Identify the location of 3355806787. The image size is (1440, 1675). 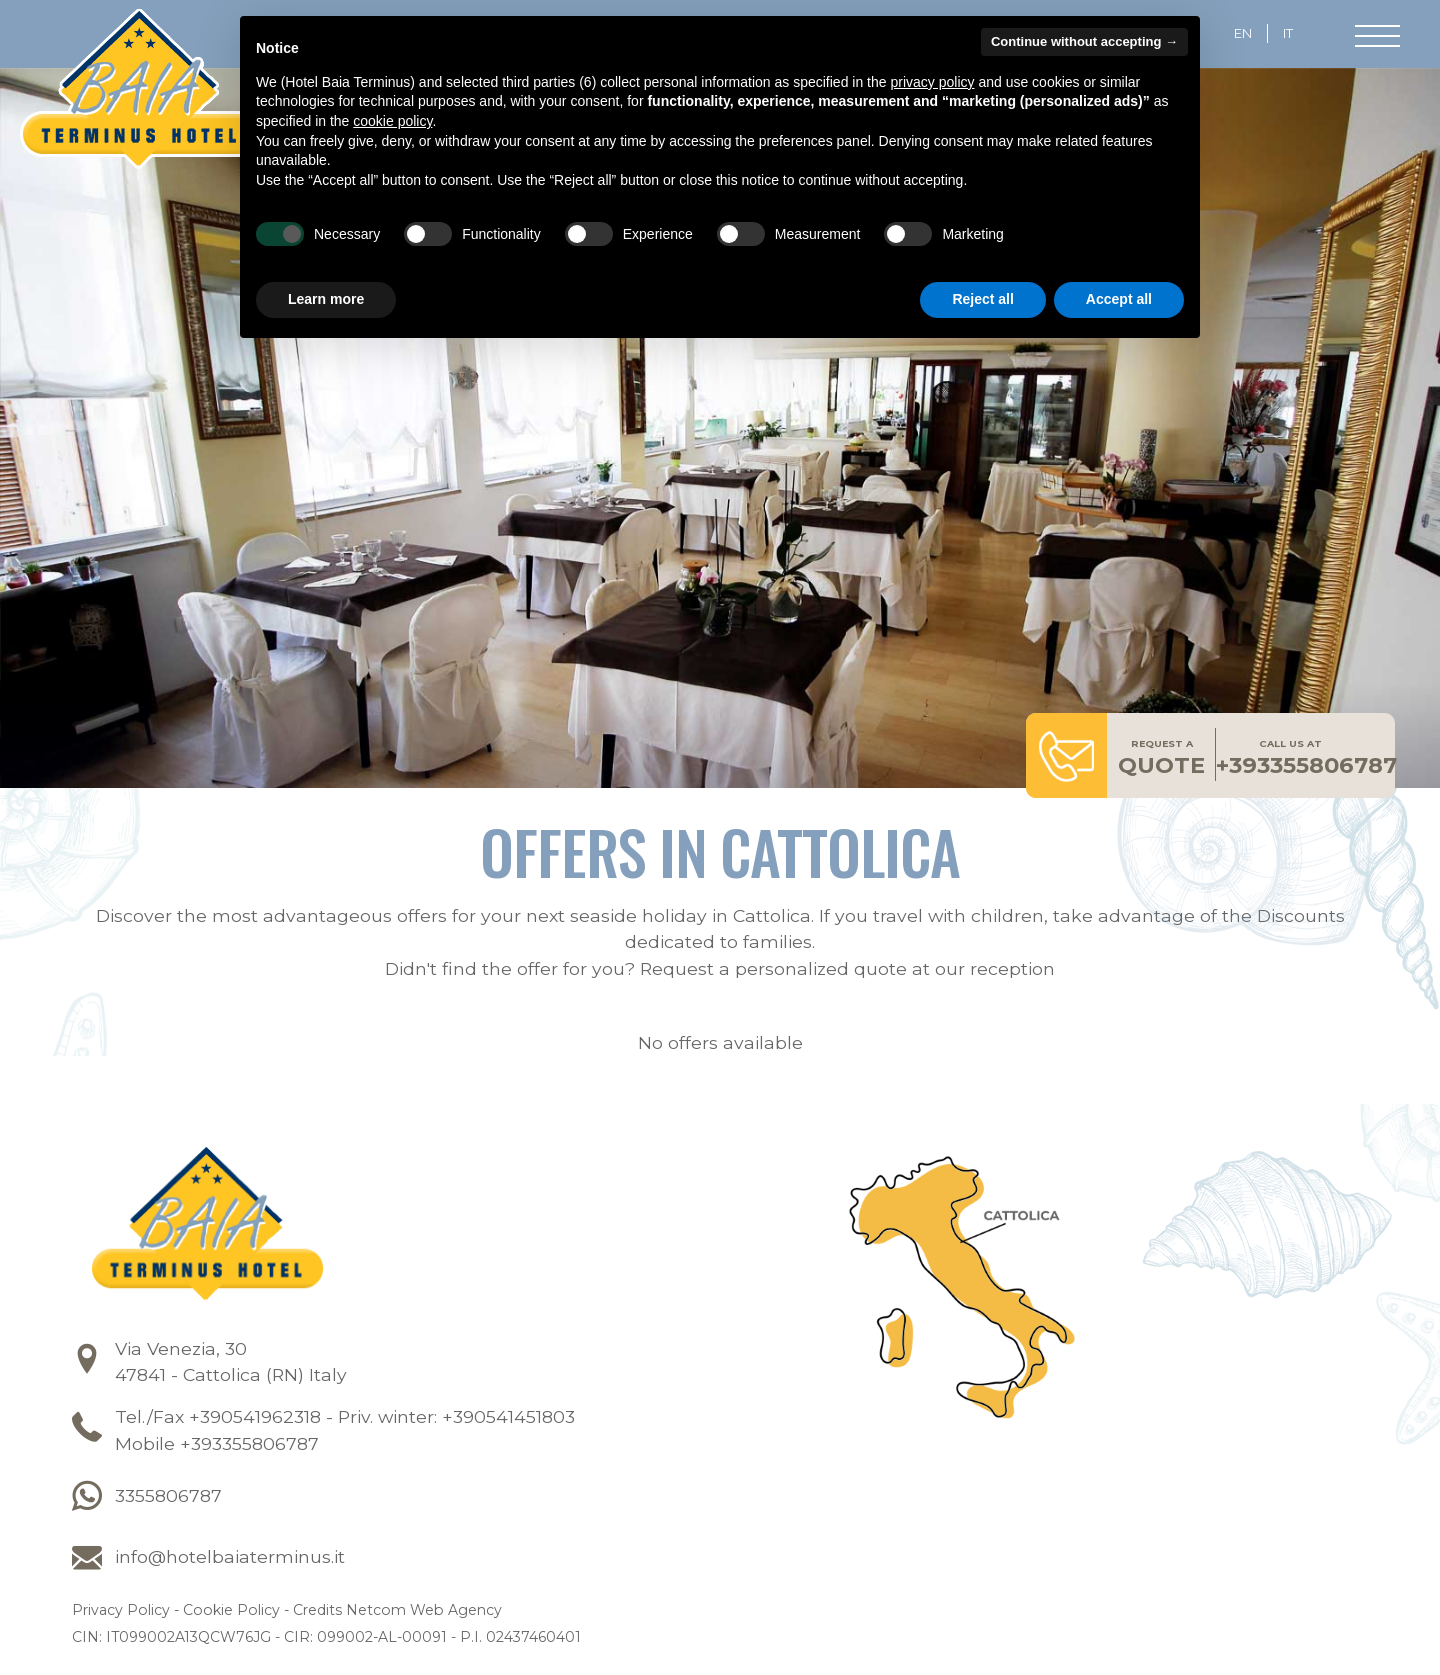
(168, 1497).